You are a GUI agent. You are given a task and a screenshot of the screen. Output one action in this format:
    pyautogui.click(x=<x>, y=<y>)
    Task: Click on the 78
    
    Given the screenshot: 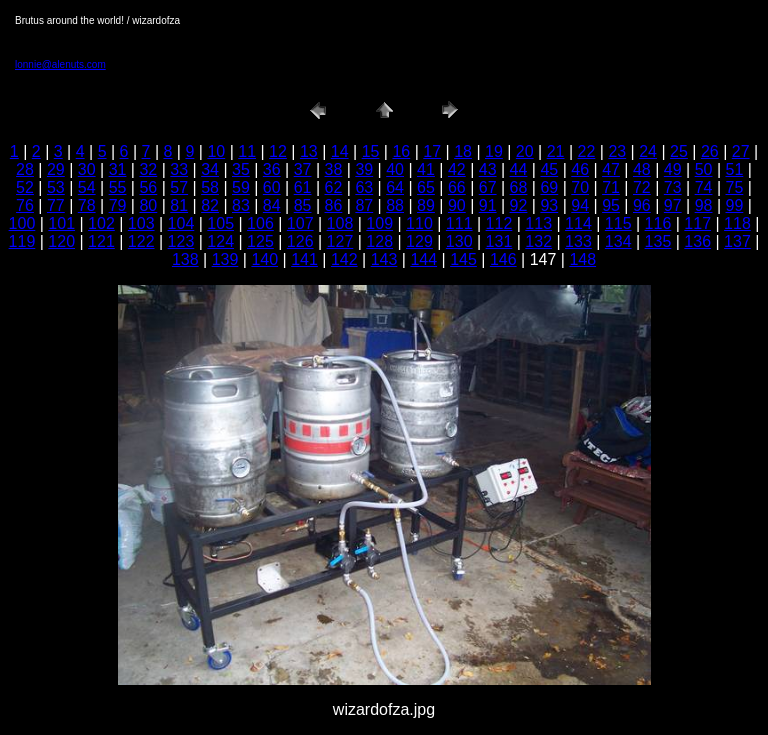 What is the action you would take?
    pyautogui.click(x=87, y=205)
    